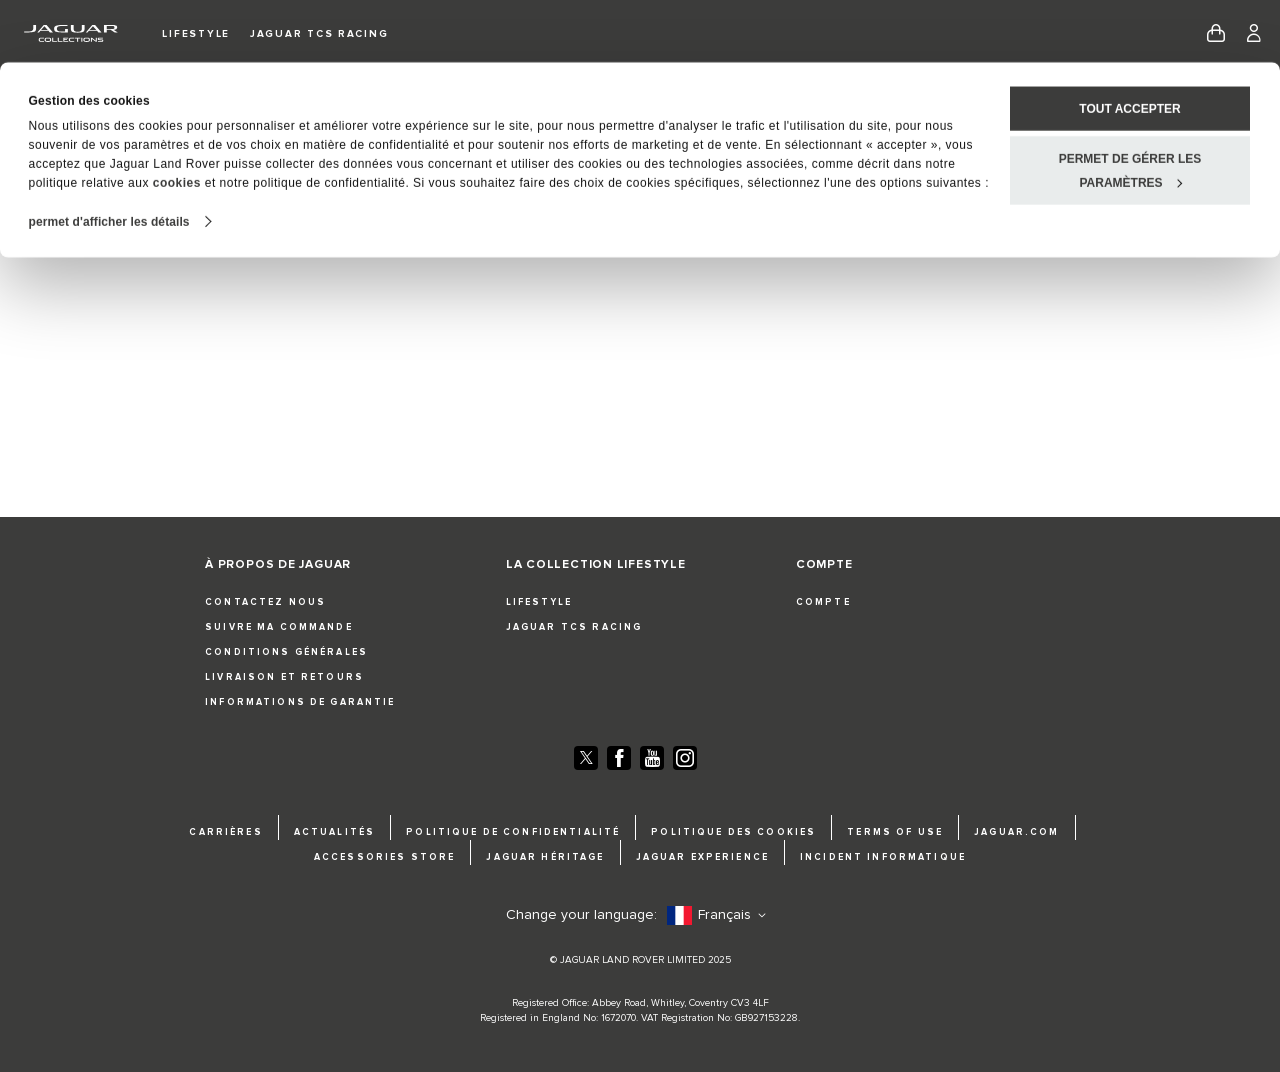 The image size is (1280, 1072). Describe the element at coordinates (1130, 108) in the screenshot. I see `permet de gérer les paramètres` at that location.